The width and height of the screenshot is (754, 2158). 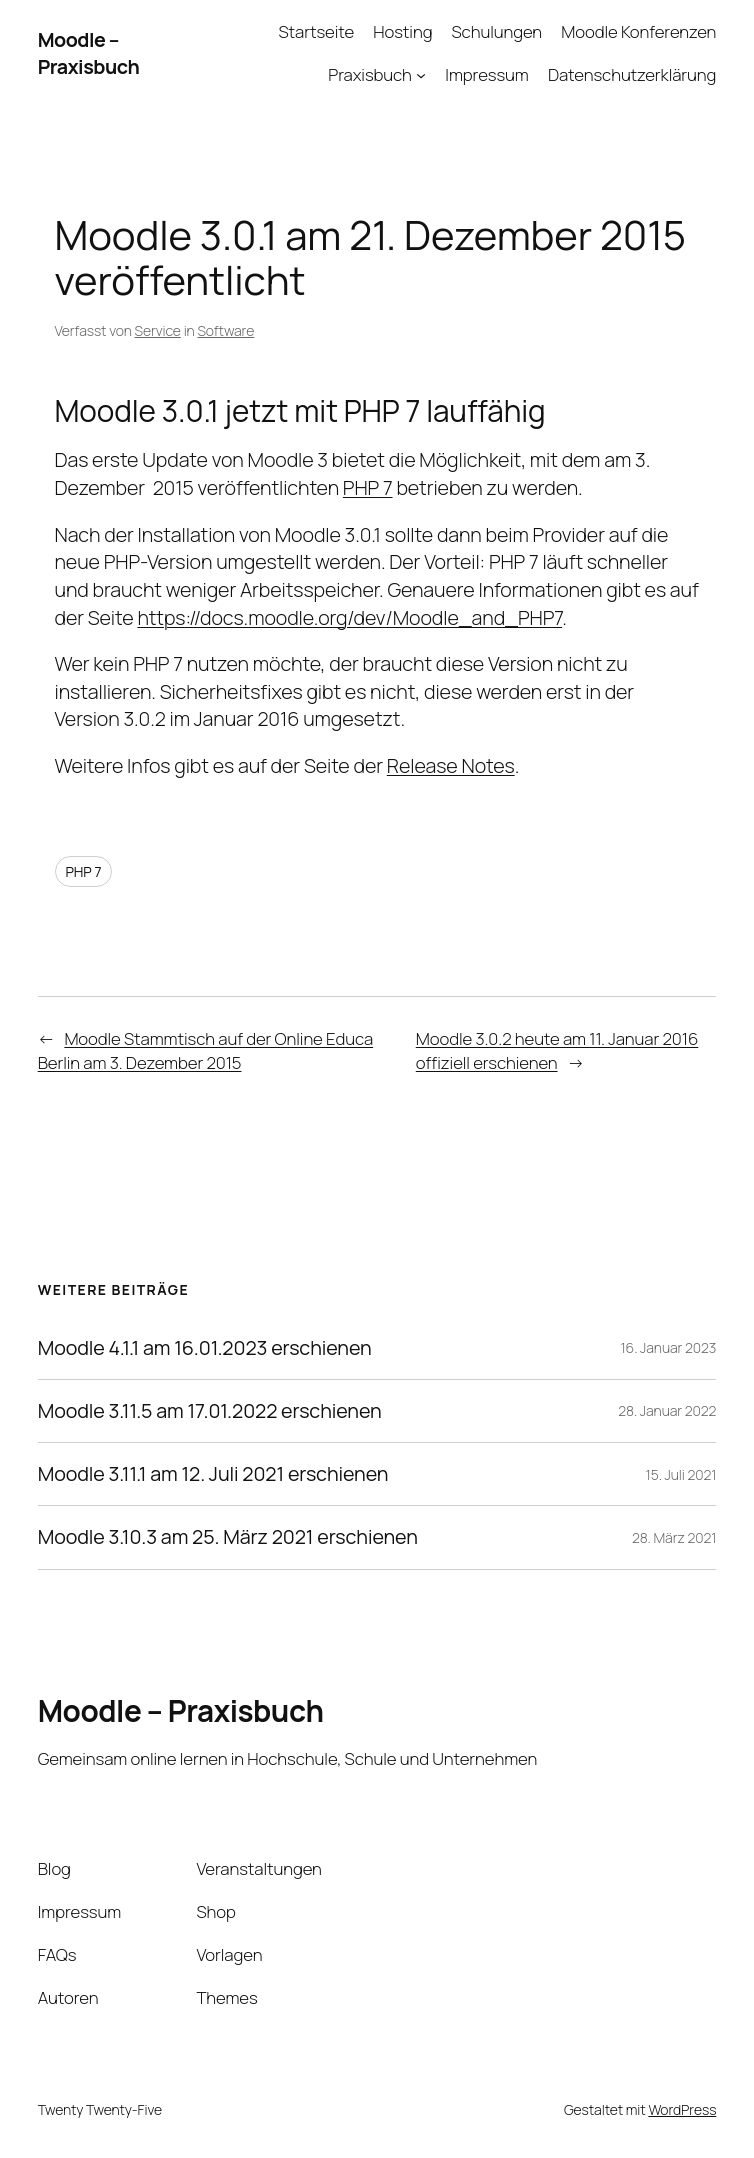 What do you see at coordinates (225, 330) in the screenshot?
I see `Software` at bounding box center [225, 330].